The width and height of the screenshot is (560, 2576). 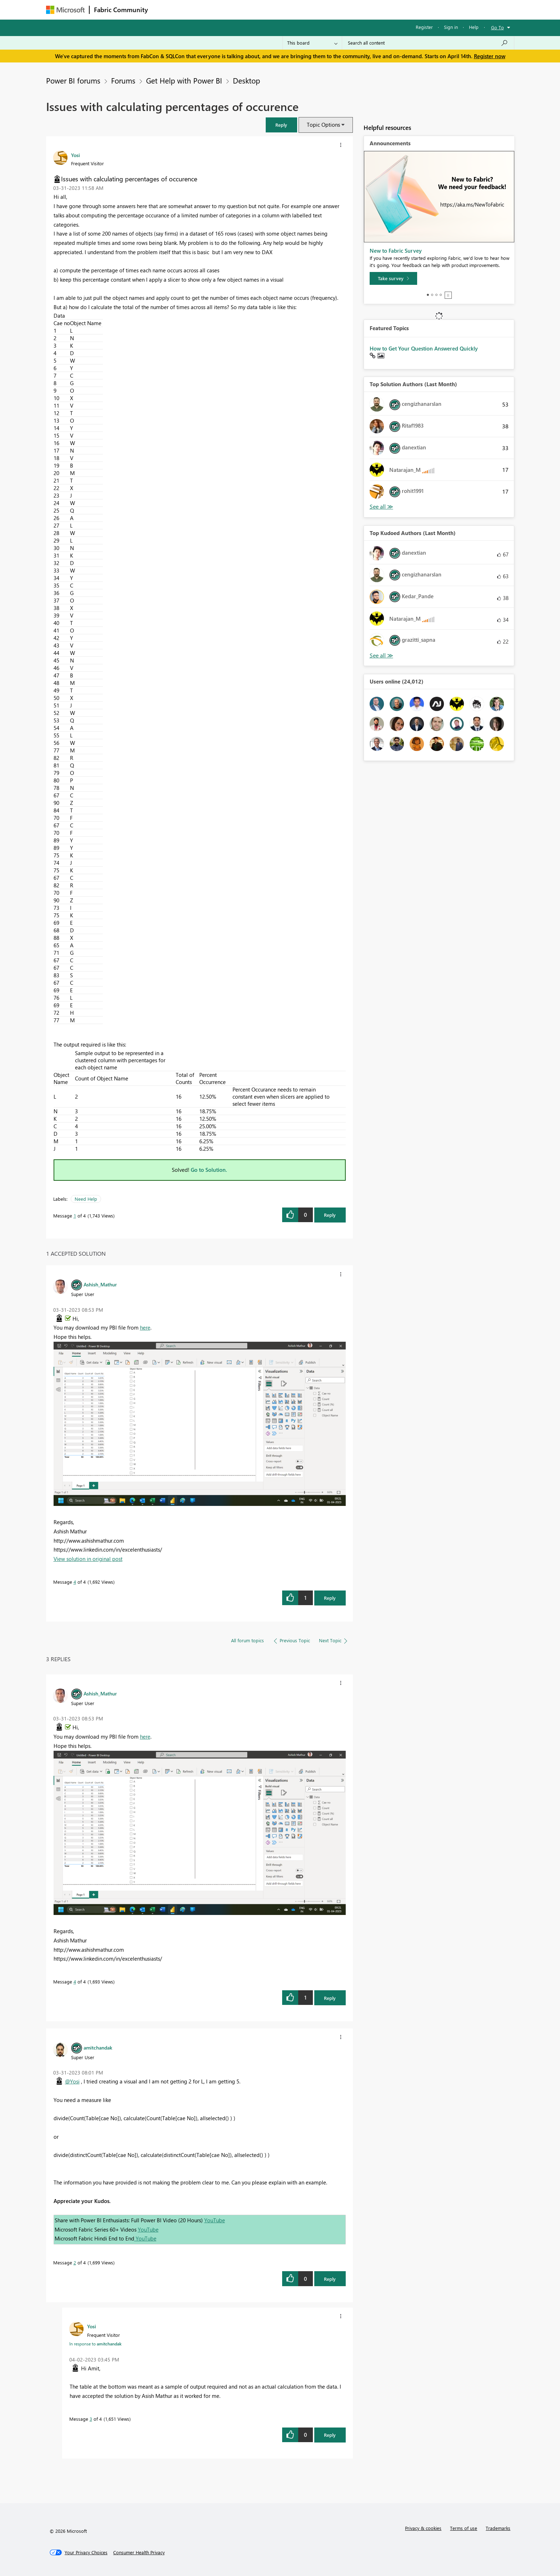 What do you see at coordinates (330, 1215) in the screenshot?
I see `Reply [Reply to Issues with calculating percentages of occurence post]` at bounding box center [330, 1215].